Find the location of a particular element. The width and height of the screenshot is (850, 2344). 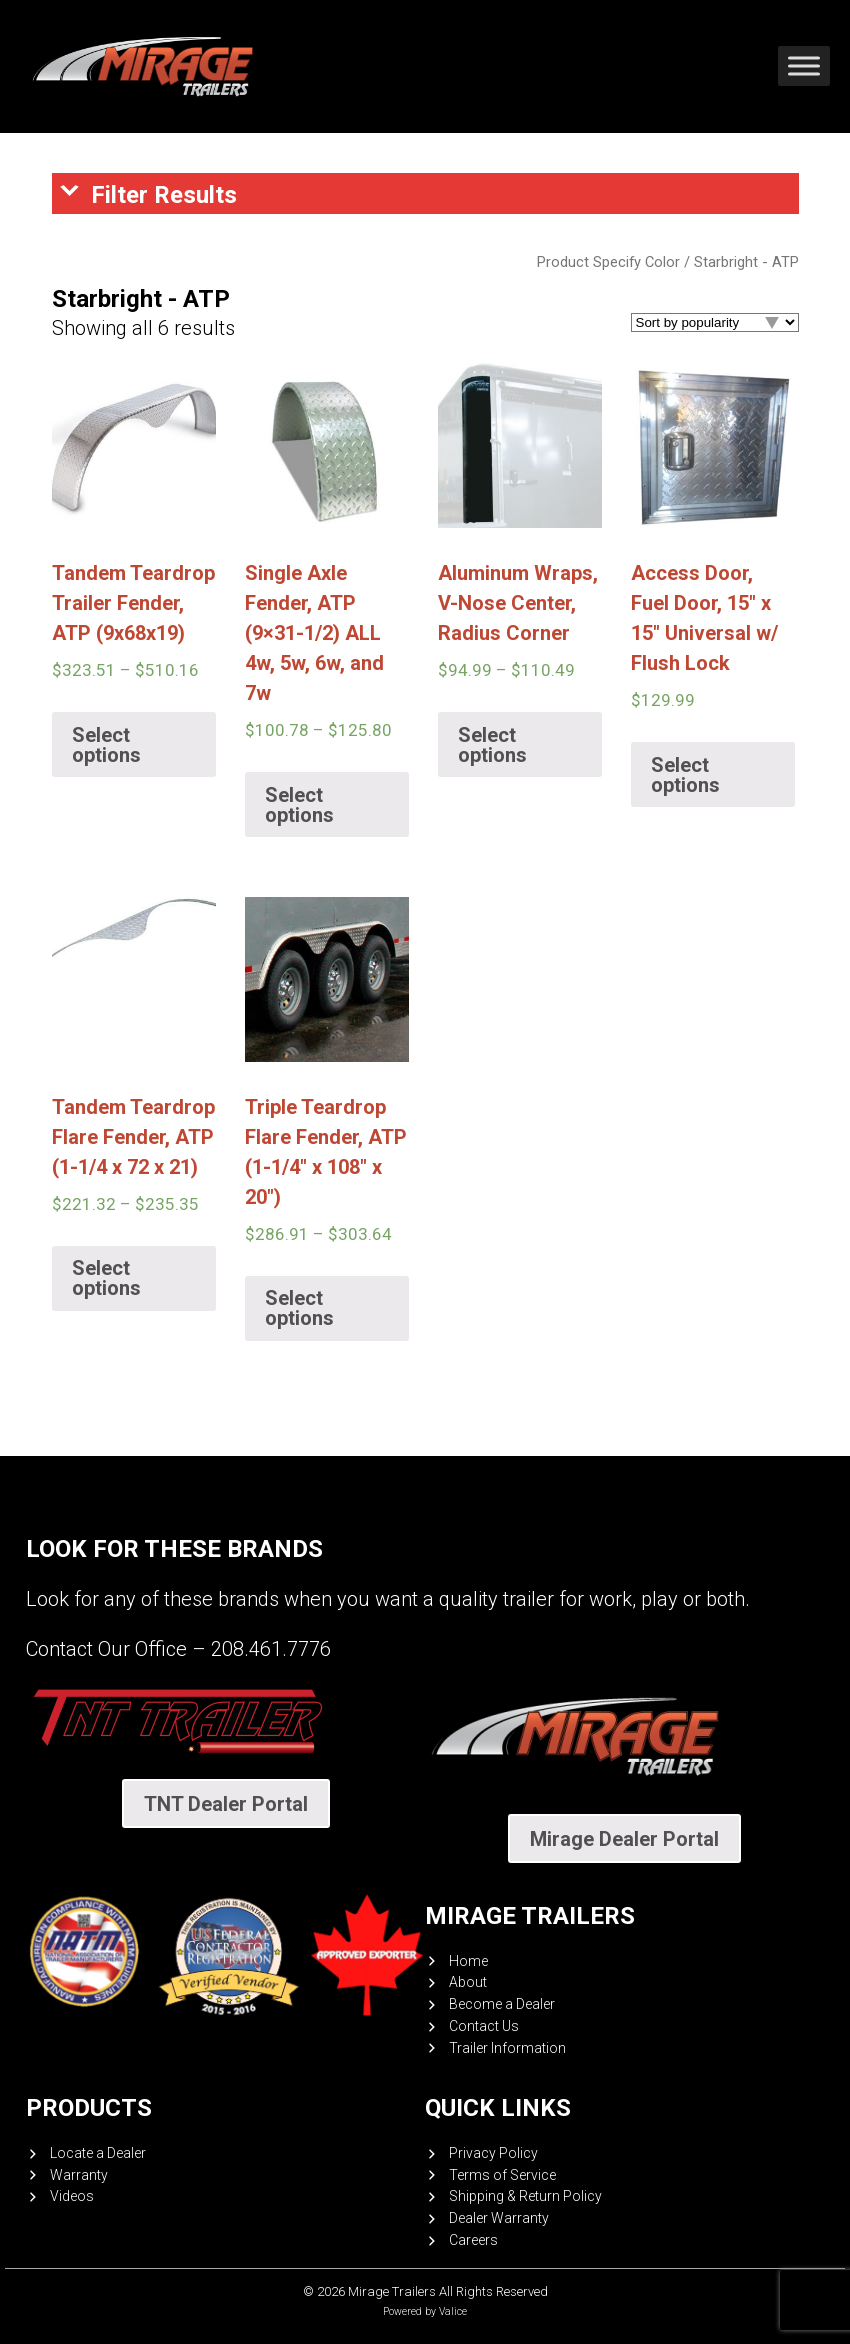

Select options [Select options for “Aluminum Wraps, V-Nose Center, Radius Corner”] is located at coordinates (492, 745).